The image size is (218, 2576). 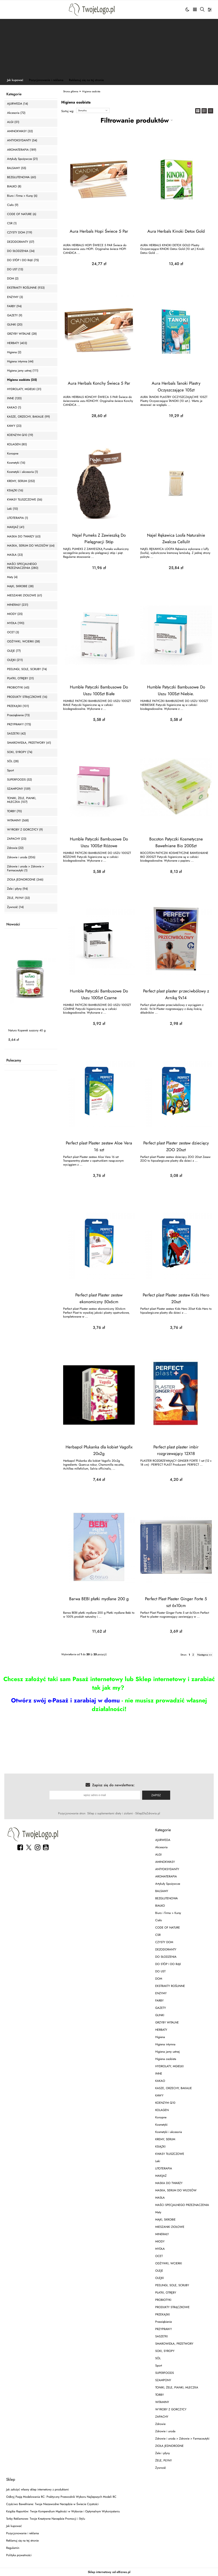 I want to click on AMINOKWASY, so click(x=165, y=1862).